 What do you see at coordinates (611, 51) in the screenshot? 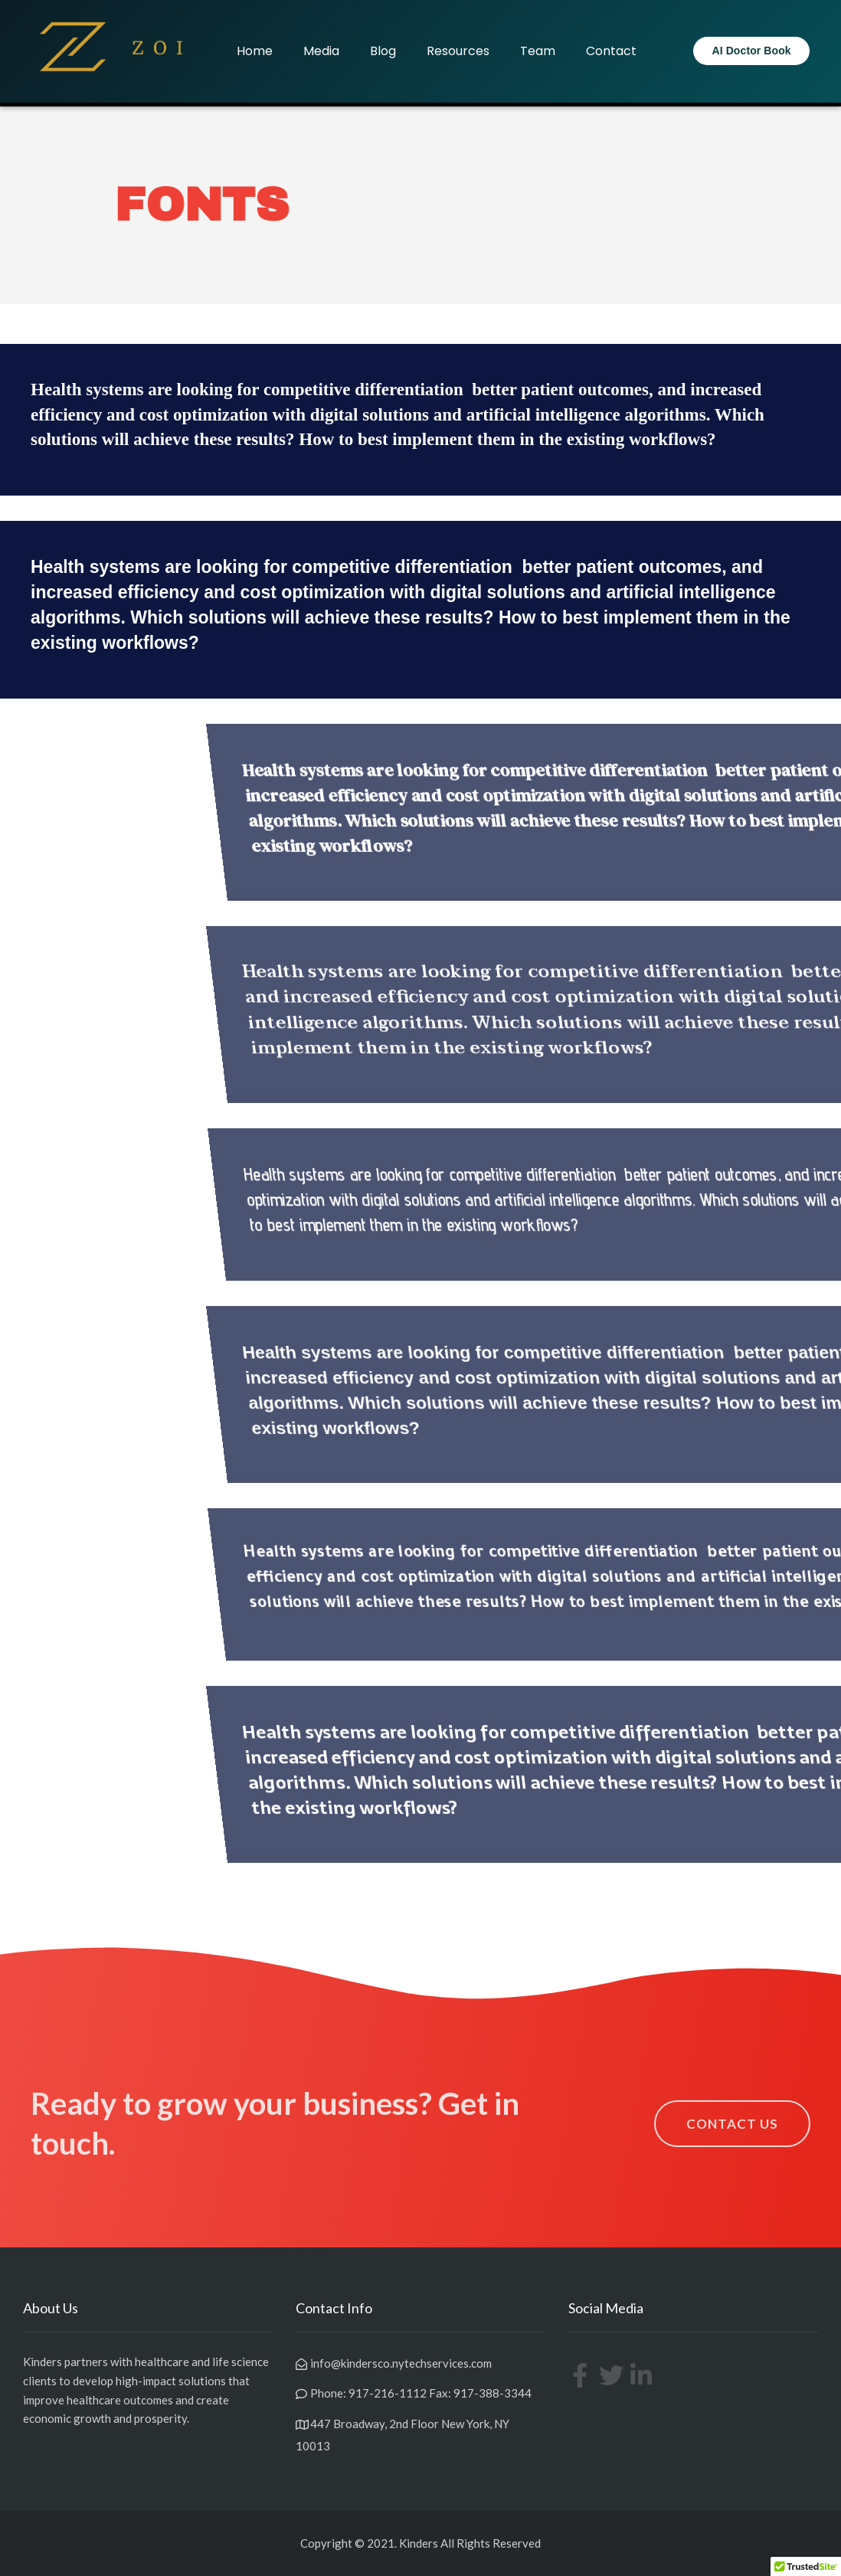
I see `Contact` at bounding box center [611, 51].